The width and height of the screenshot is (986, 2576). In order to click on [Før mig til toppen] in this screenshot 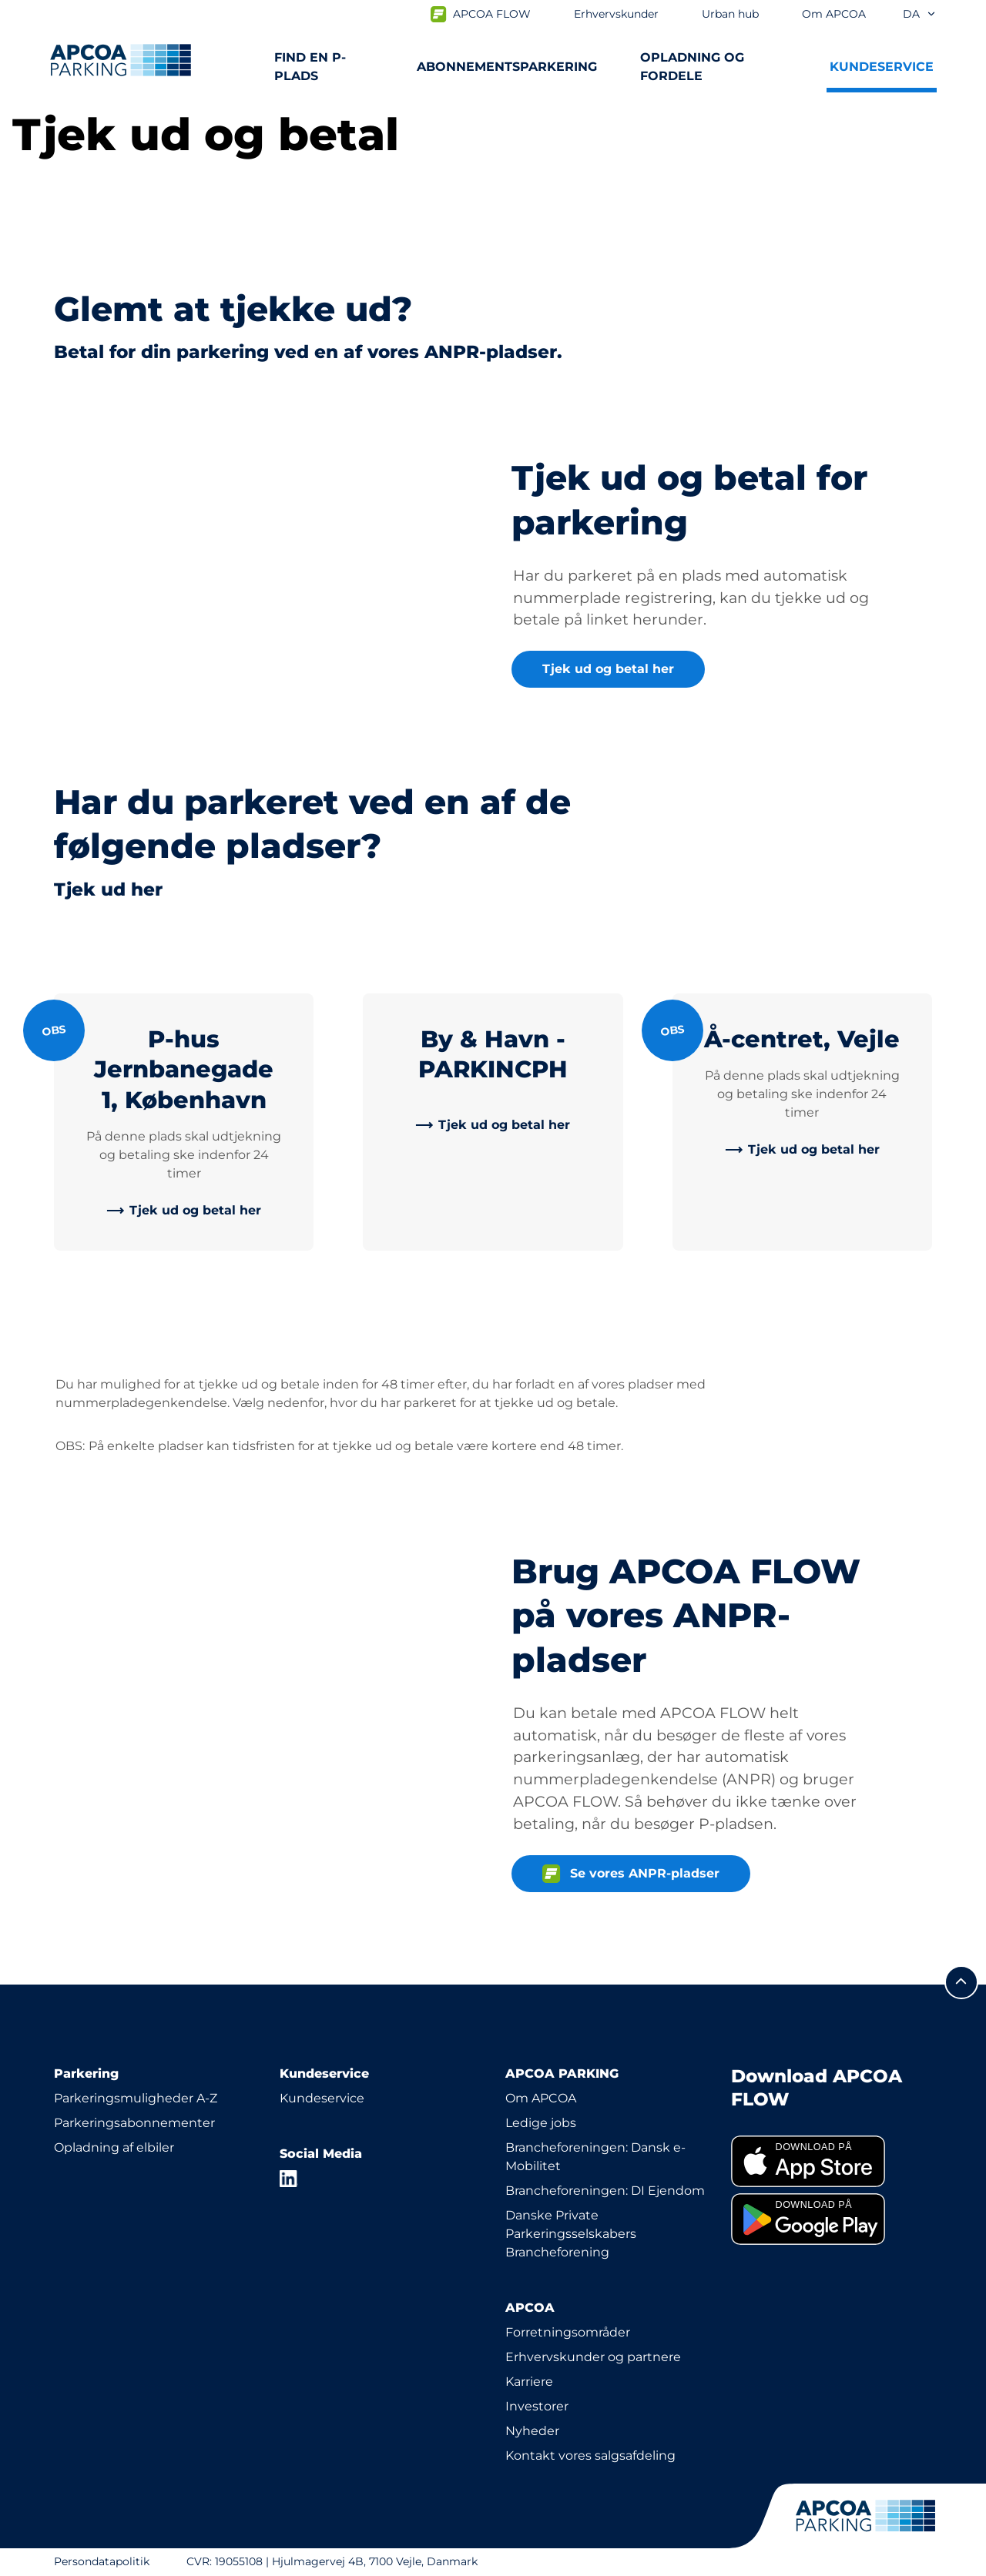, I will do `click(961, 1982)`.